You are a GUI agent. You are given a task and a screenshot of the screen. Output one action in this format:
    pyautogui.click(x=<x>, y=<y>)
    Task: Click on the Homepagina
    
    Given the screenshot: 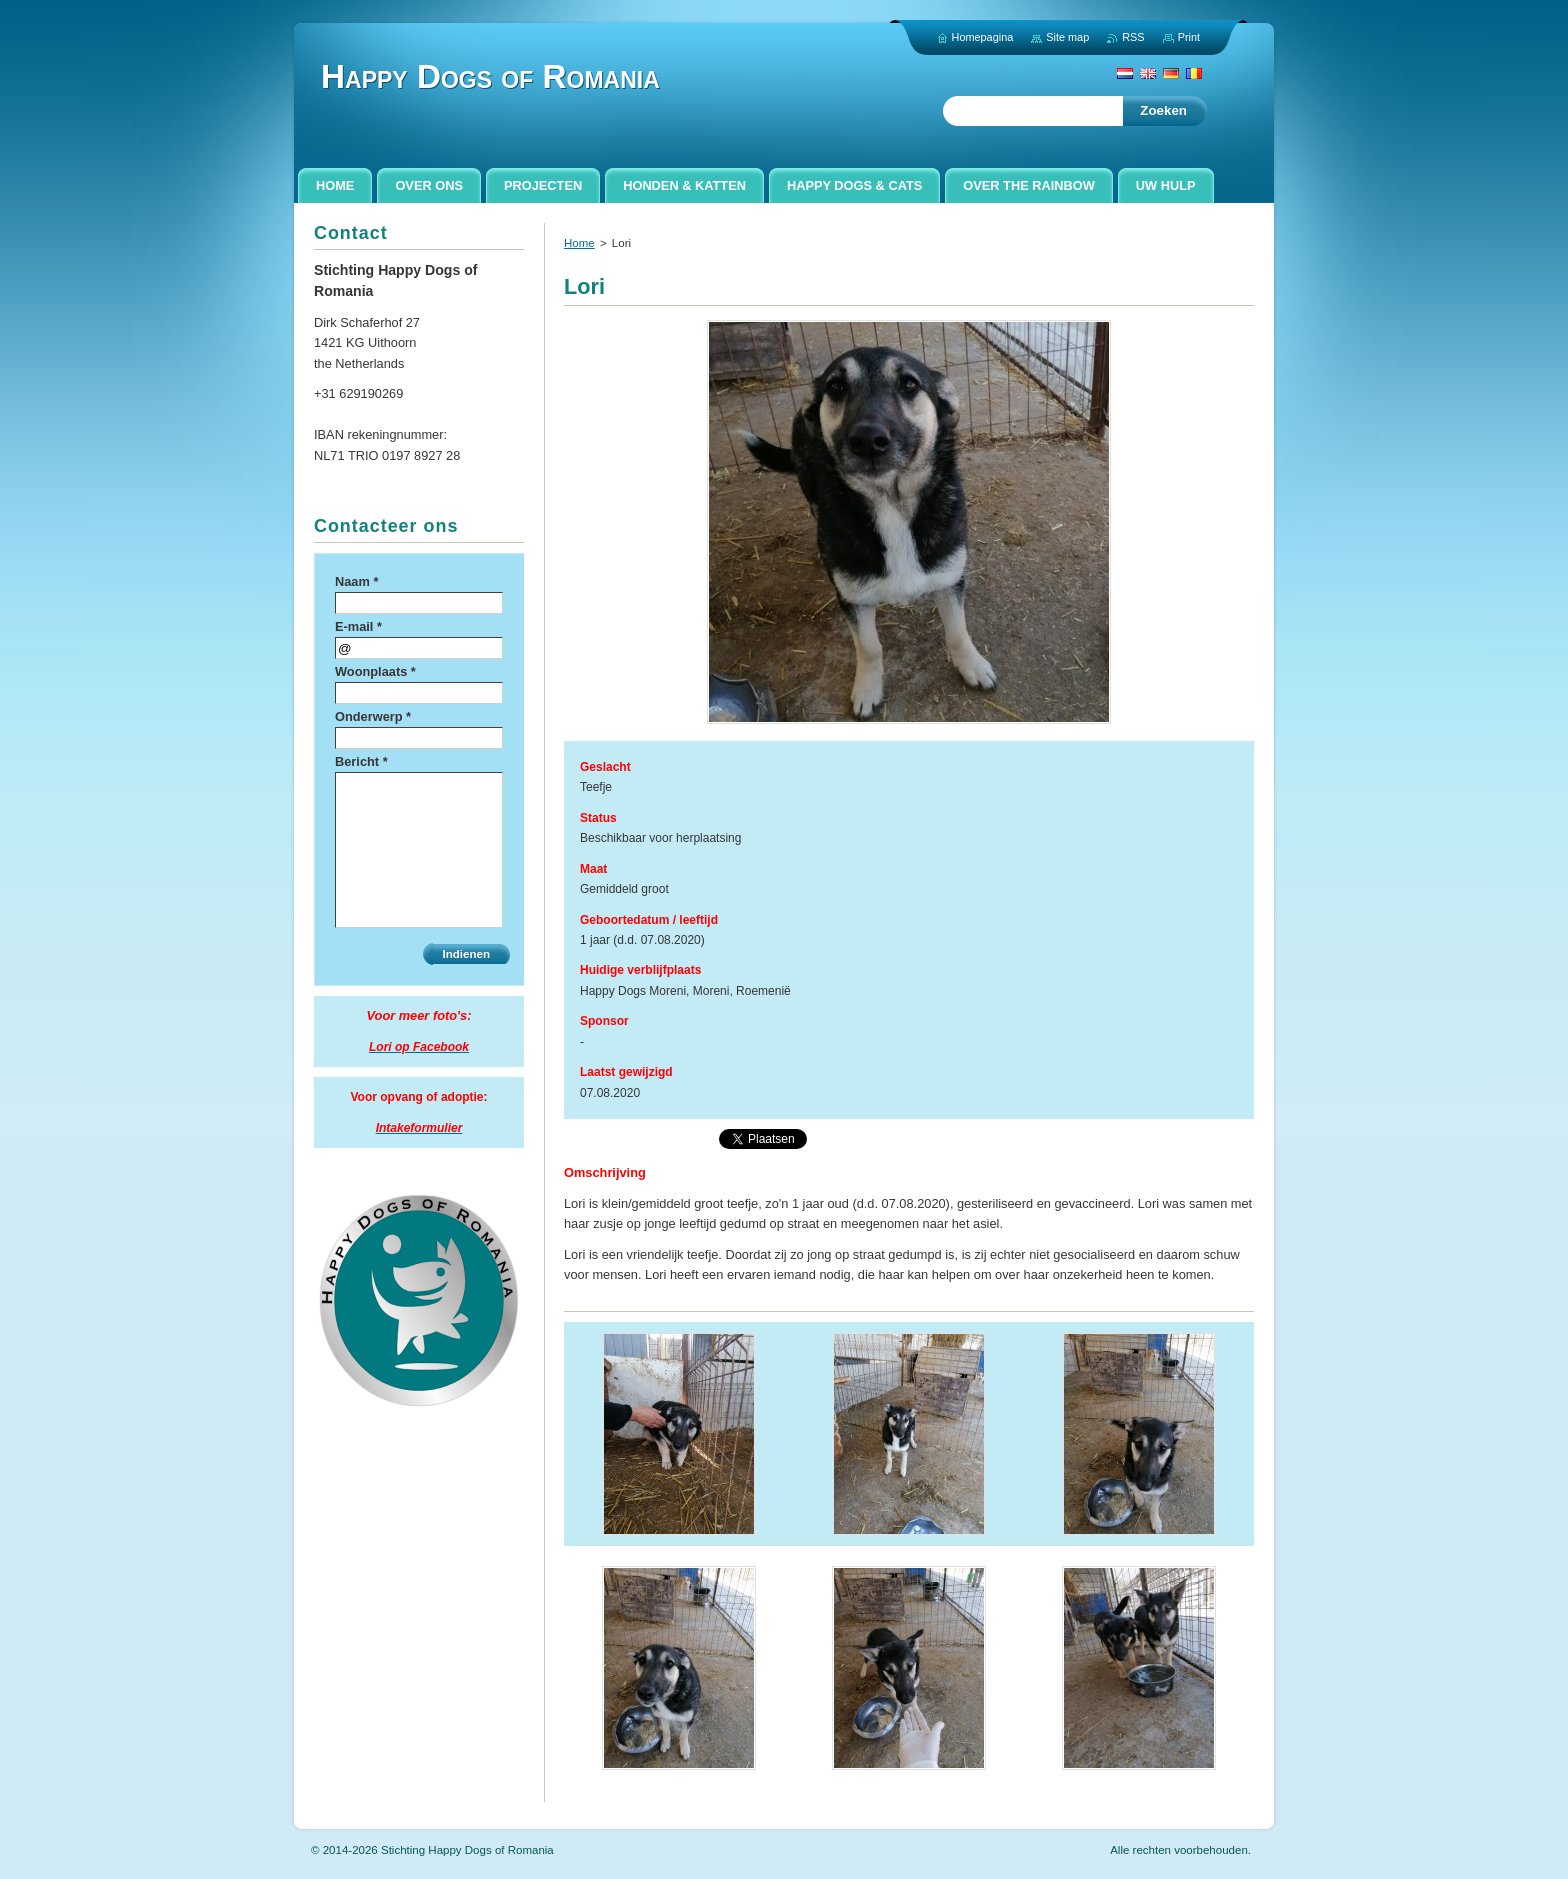 What is the action you would take?
    pyautogui.click(x=983, y=37)
    